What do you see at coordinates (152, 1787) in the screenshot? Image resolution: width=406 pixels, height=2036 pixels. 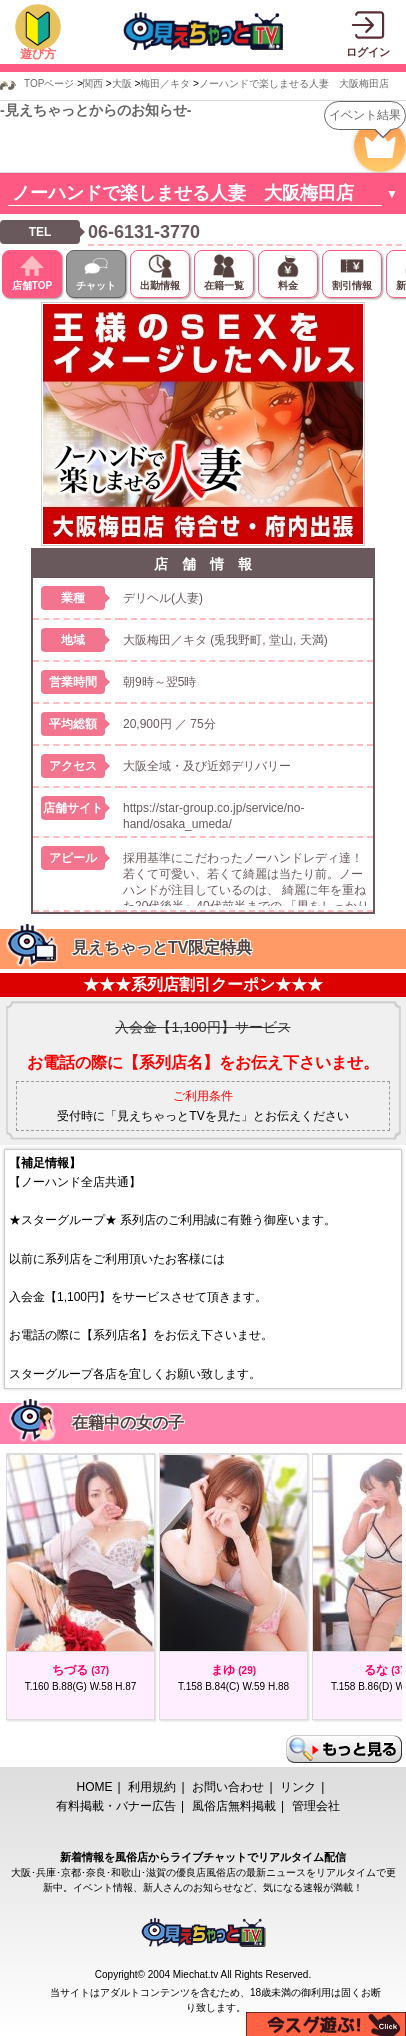 I see `利用規約` at bounding box center [152, 1787].